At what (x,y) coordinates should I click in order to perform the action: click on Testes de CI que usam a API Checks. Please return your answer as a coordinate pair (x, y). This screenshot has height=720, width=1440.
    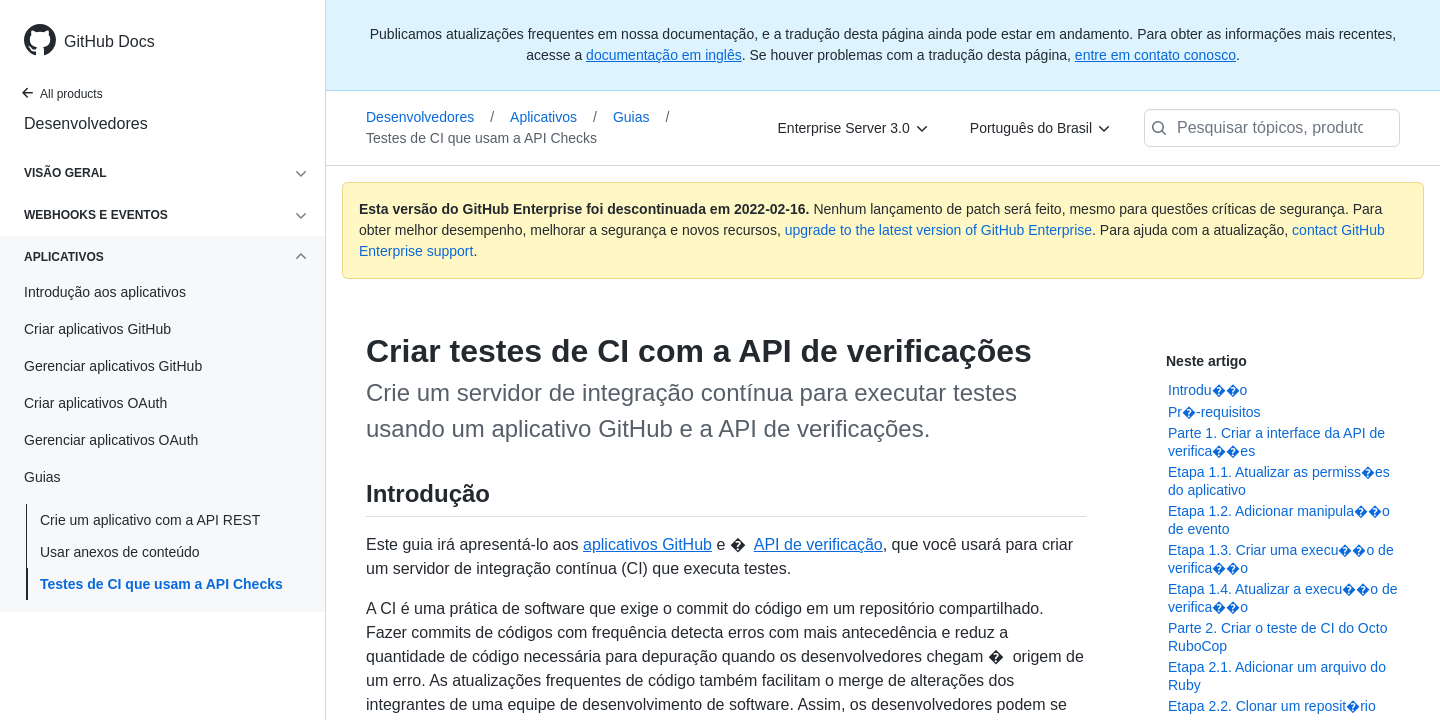
    Looking at the image, I should click on (161, 584).